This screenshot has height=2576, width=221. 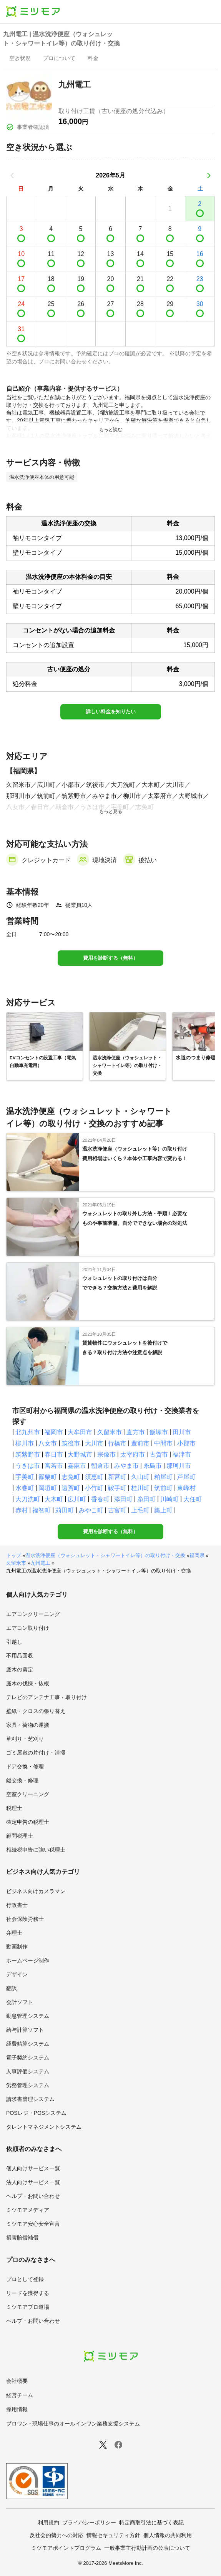 What do you see at coordinates (14, 1642) in the screenshot?
I see `引越し` at bounding box center [14, 1642].